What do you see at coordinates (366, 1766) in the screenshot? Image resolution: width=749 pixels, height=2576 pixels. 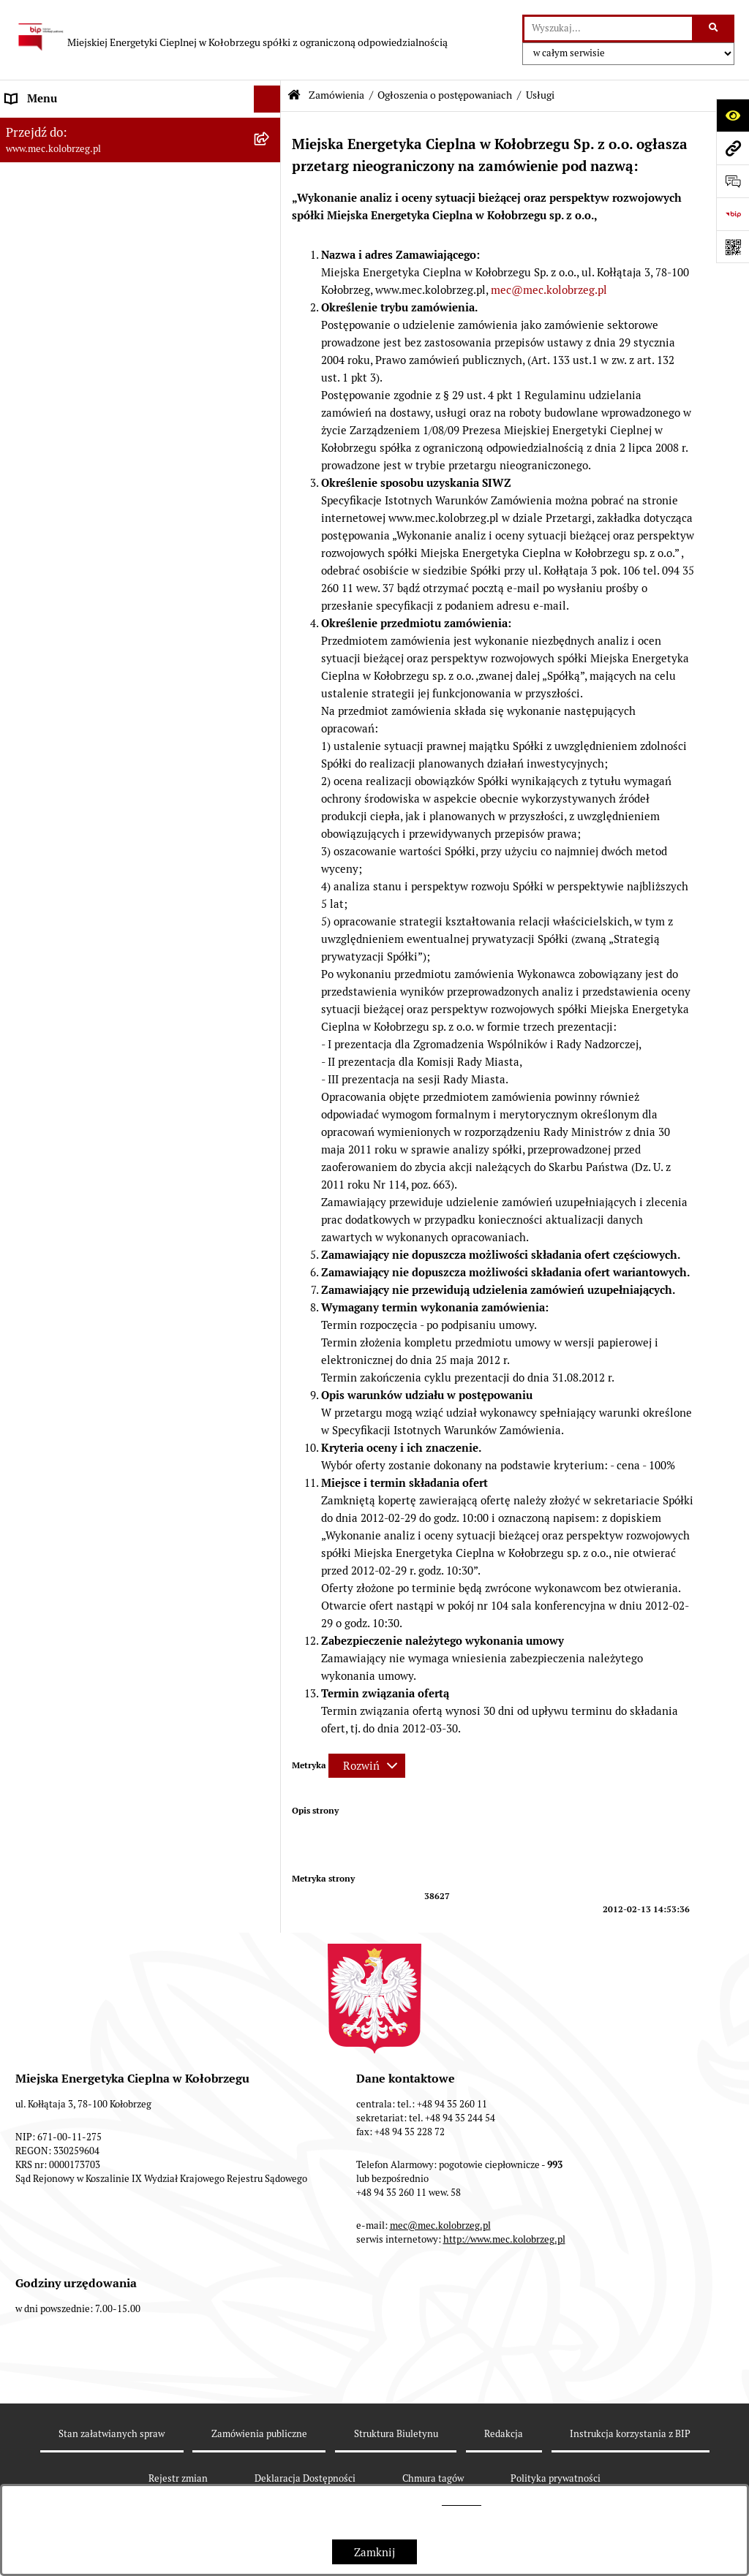 I see `[Rozwiń metrykę]` at bounding box center [366, 1766].